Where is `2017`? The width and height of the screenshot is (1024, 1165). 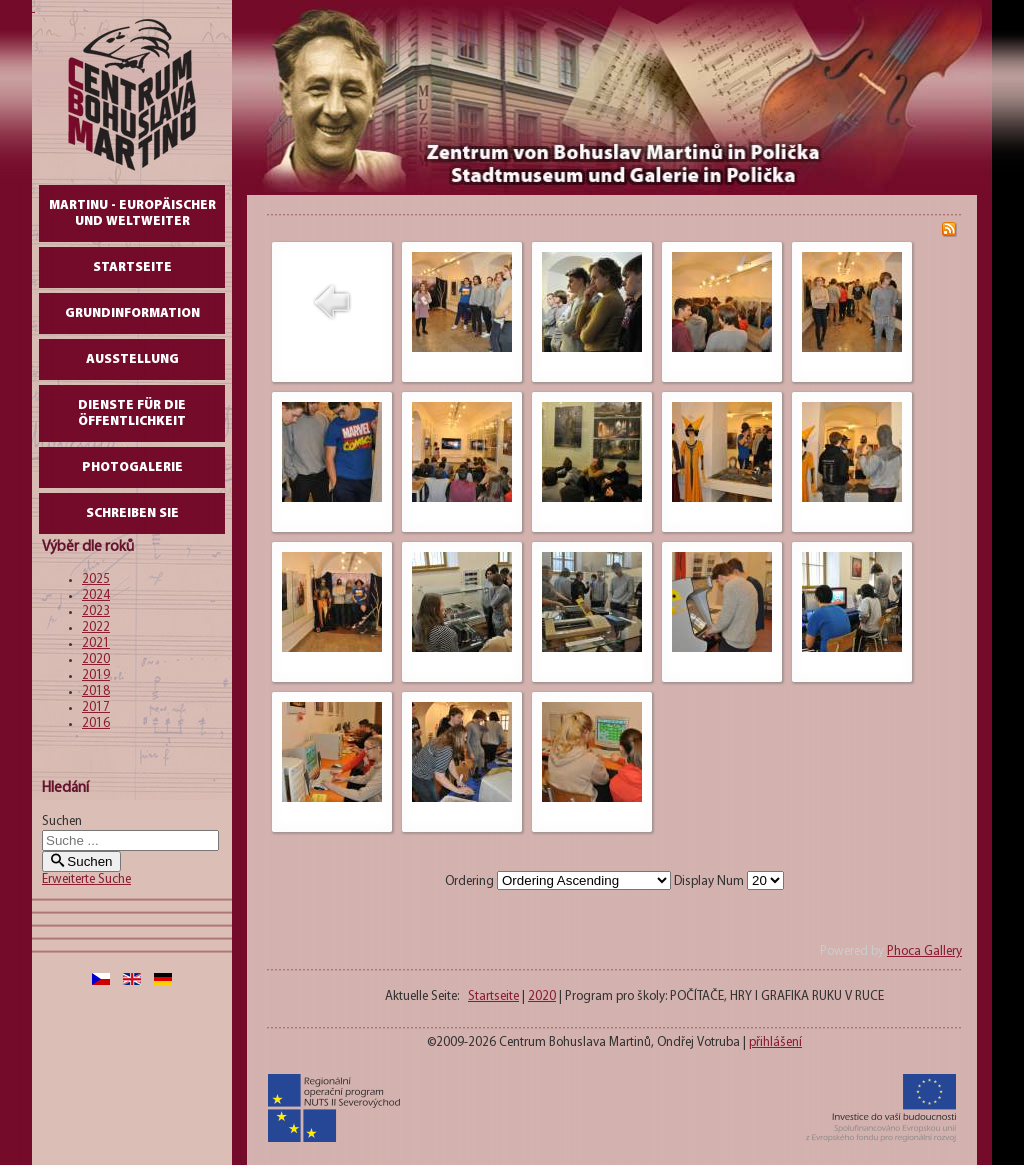 2017 is located at coordinates (96, 707).